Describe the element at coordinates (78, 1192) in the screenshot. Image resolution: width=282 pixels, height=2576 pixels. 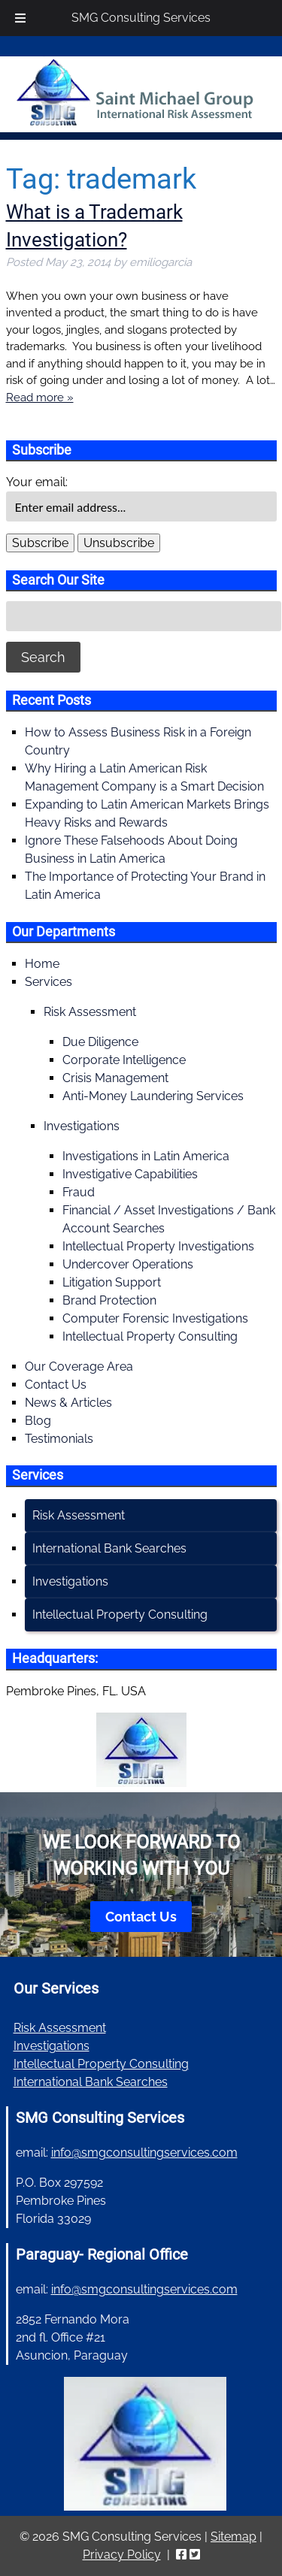
I see `Fraud` at that location.